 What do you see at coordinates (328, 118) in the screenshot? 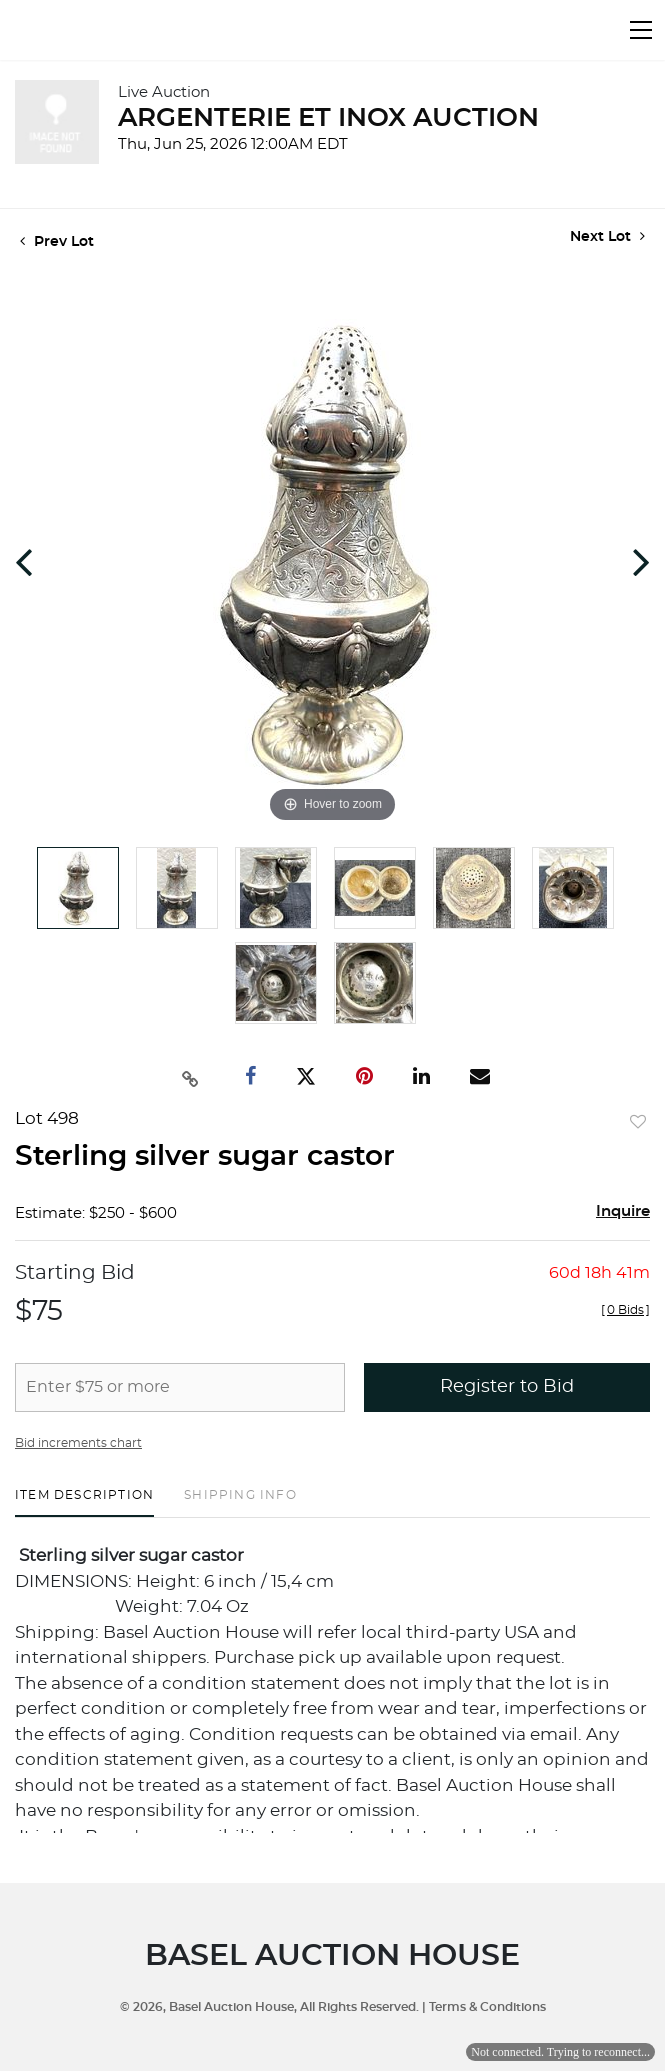
I see `ARGENTERIE ET INOX AUCTION` at bounding box center [328, 118].